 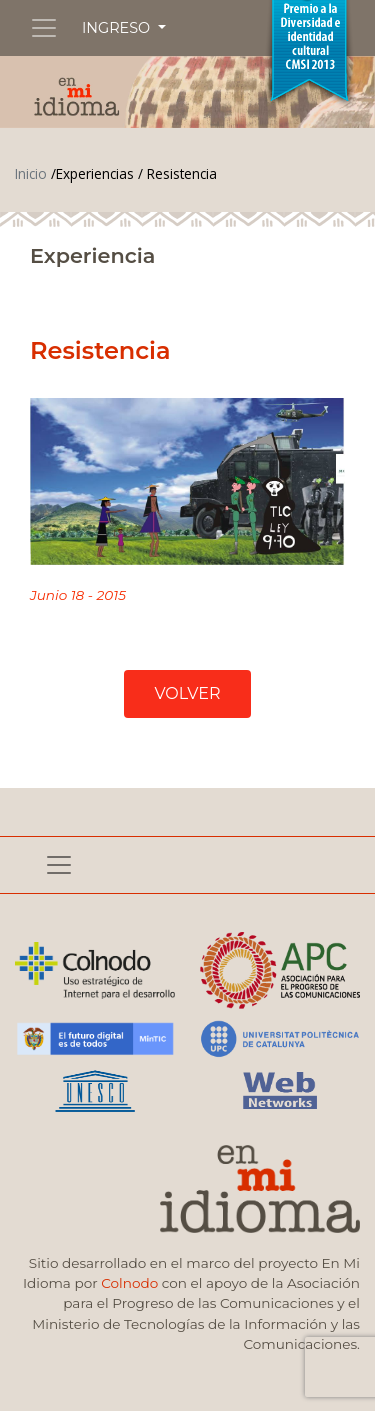 I want to click on Colnodo, so click(x=129, y=1283).